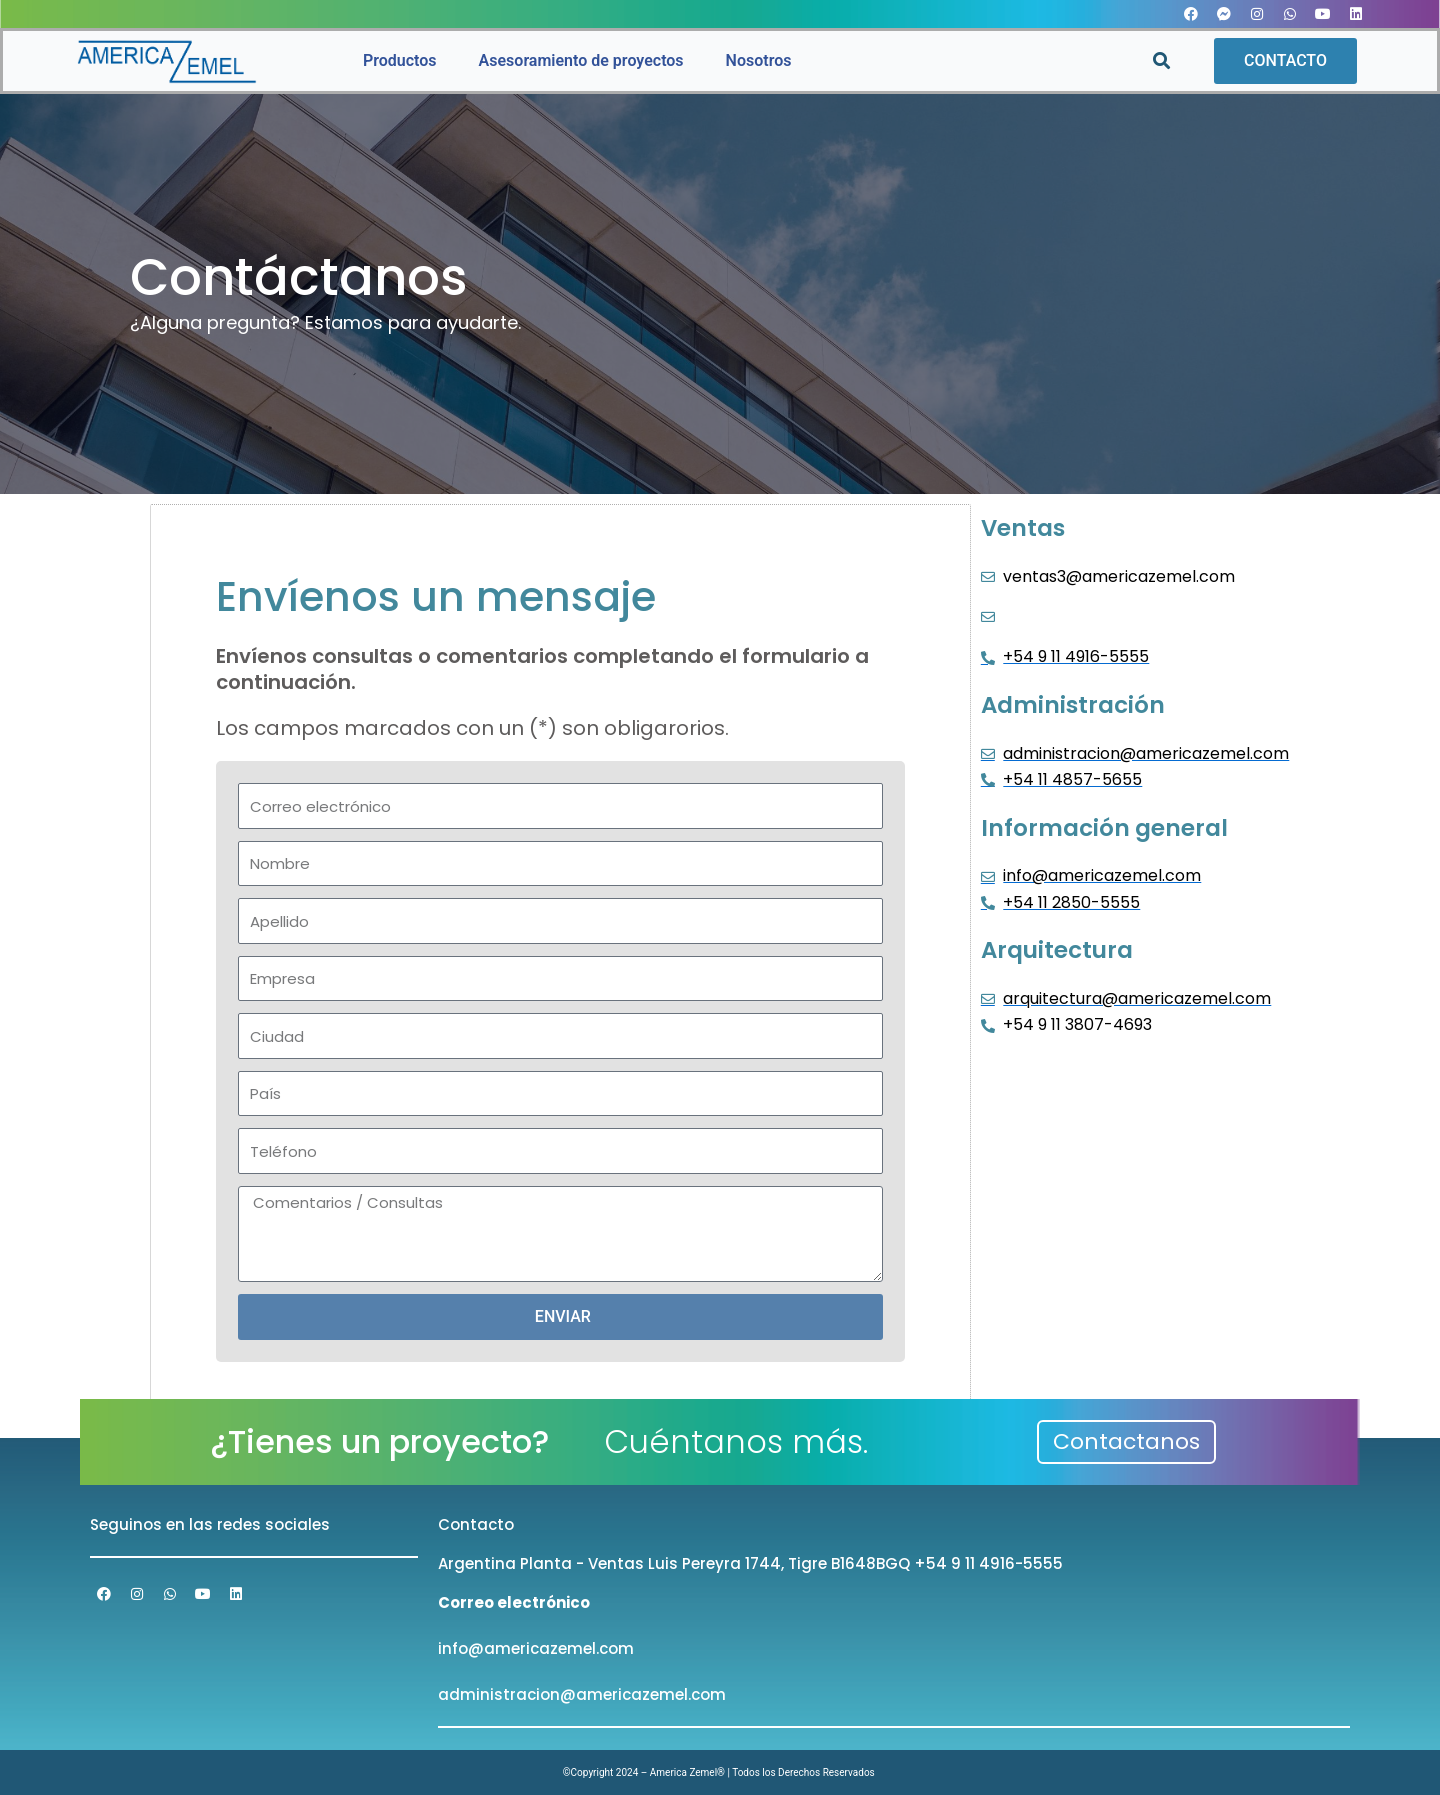 This screenshot has width=1440, height=1795. Describe the element at coordinates (1161, 61) in the screenshot. I see `[button]` at that location.